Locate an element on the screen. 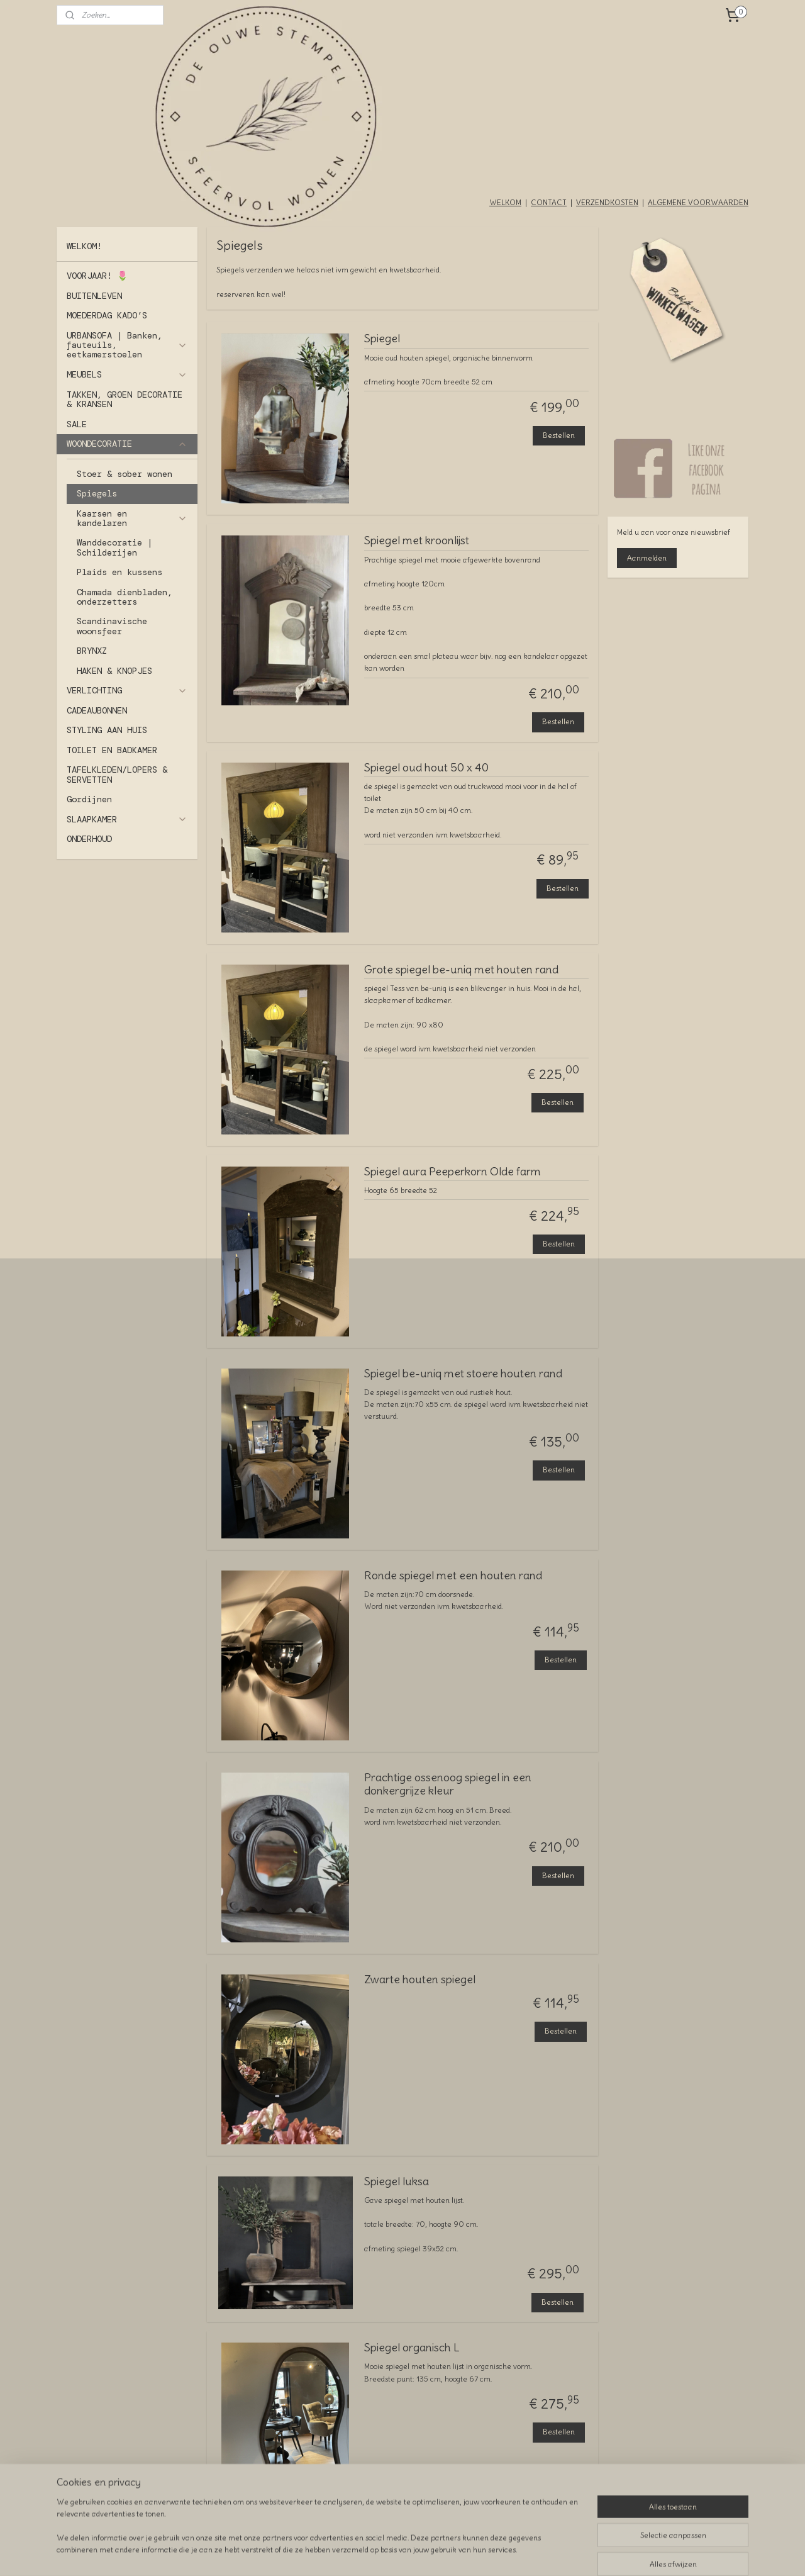 The image size is (805, 2576). sitemap is located at coordinates (368, 2552).